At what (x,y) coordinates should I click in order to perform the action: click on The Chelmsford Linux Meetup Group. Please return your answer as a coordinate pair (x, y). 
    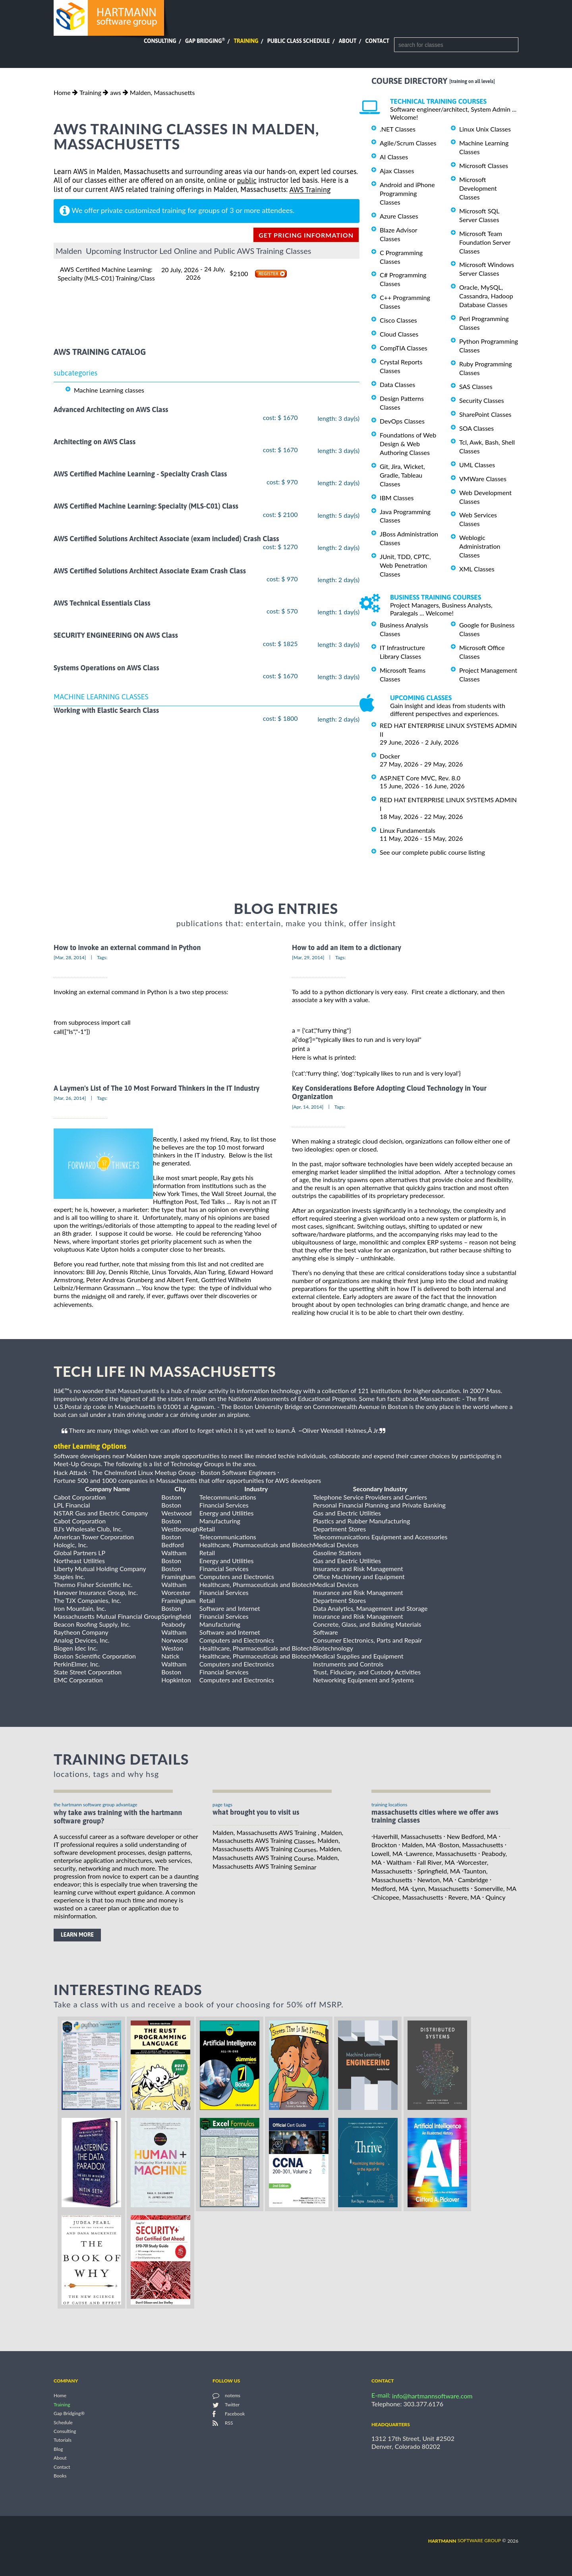
    Looking at the image, I should click on (144, 1472).